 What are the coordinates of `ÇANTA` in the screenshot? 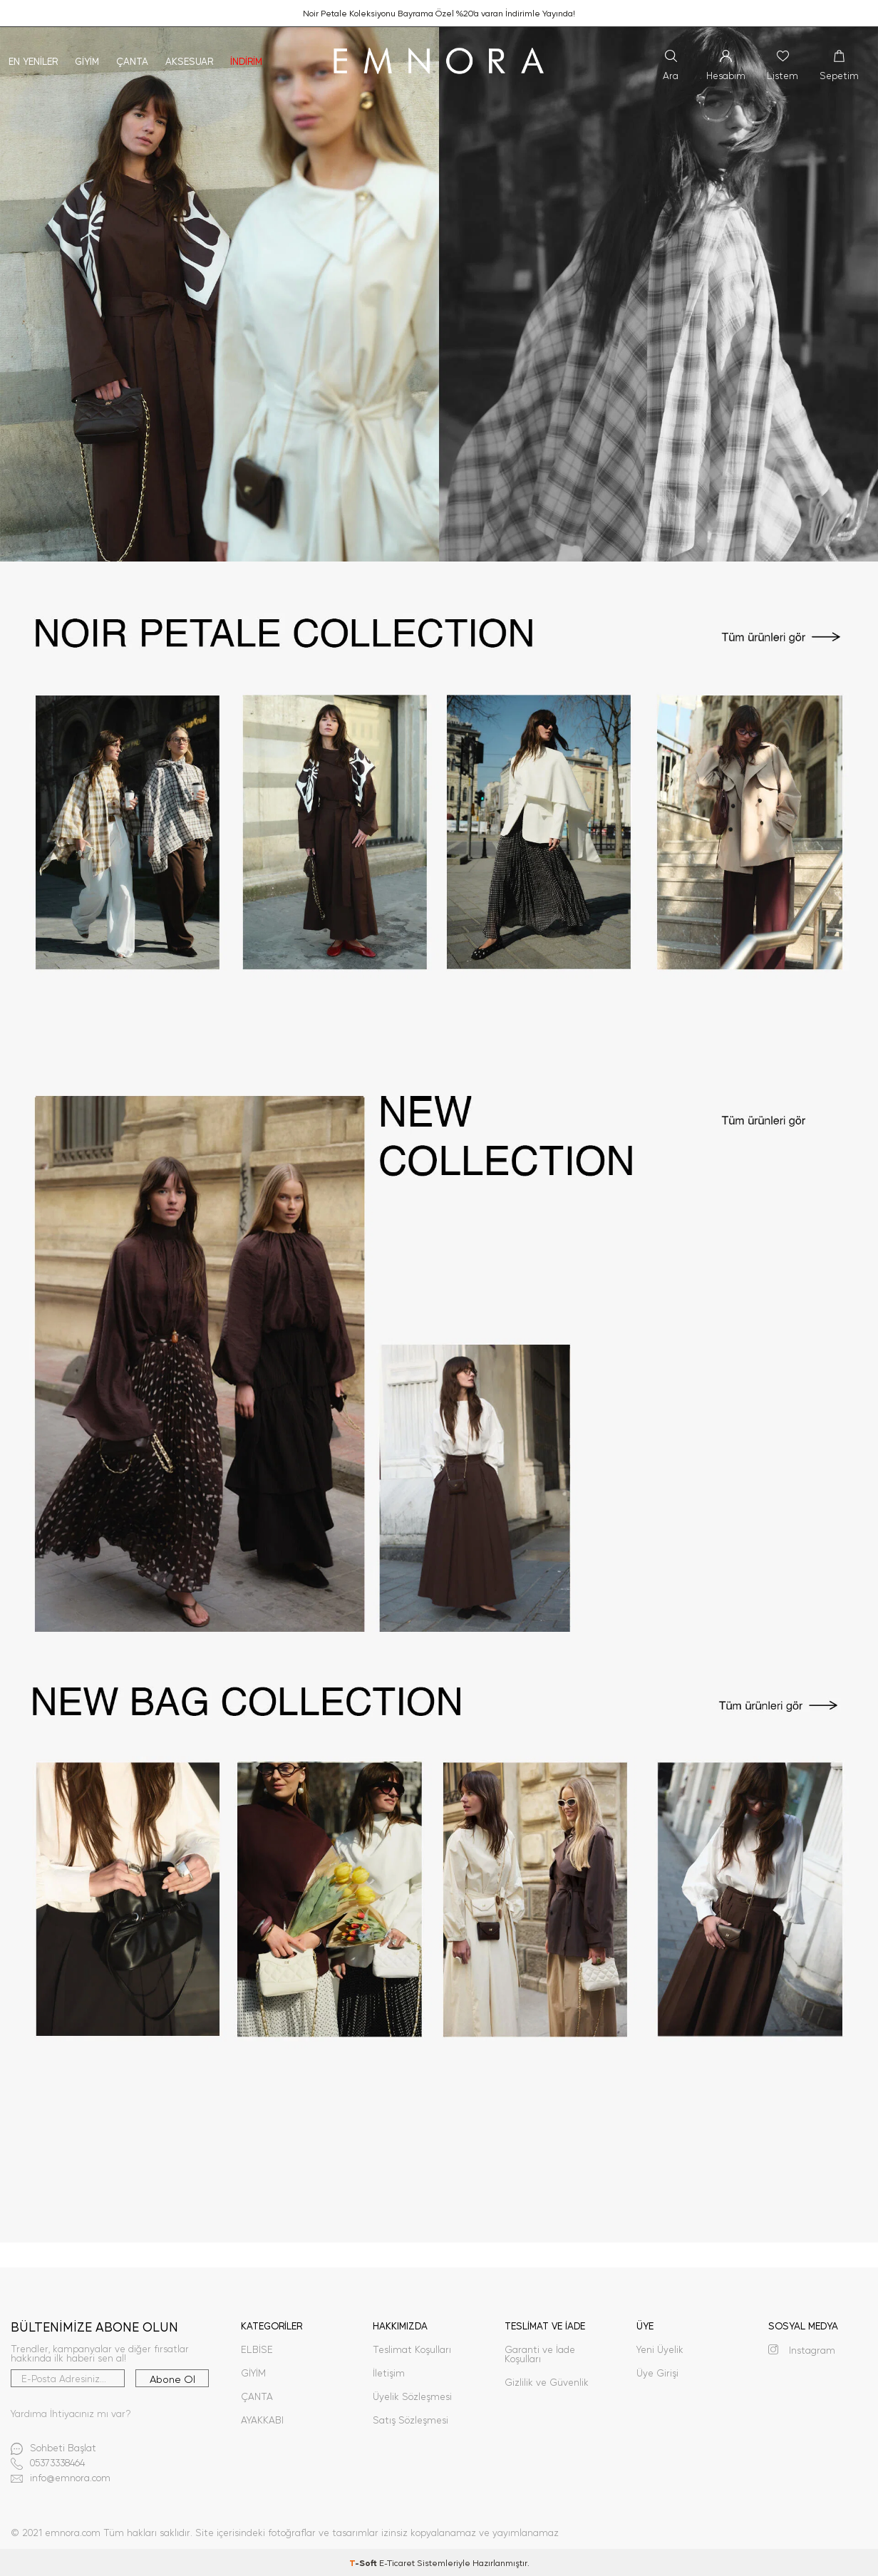 It's located at (257, 2396).